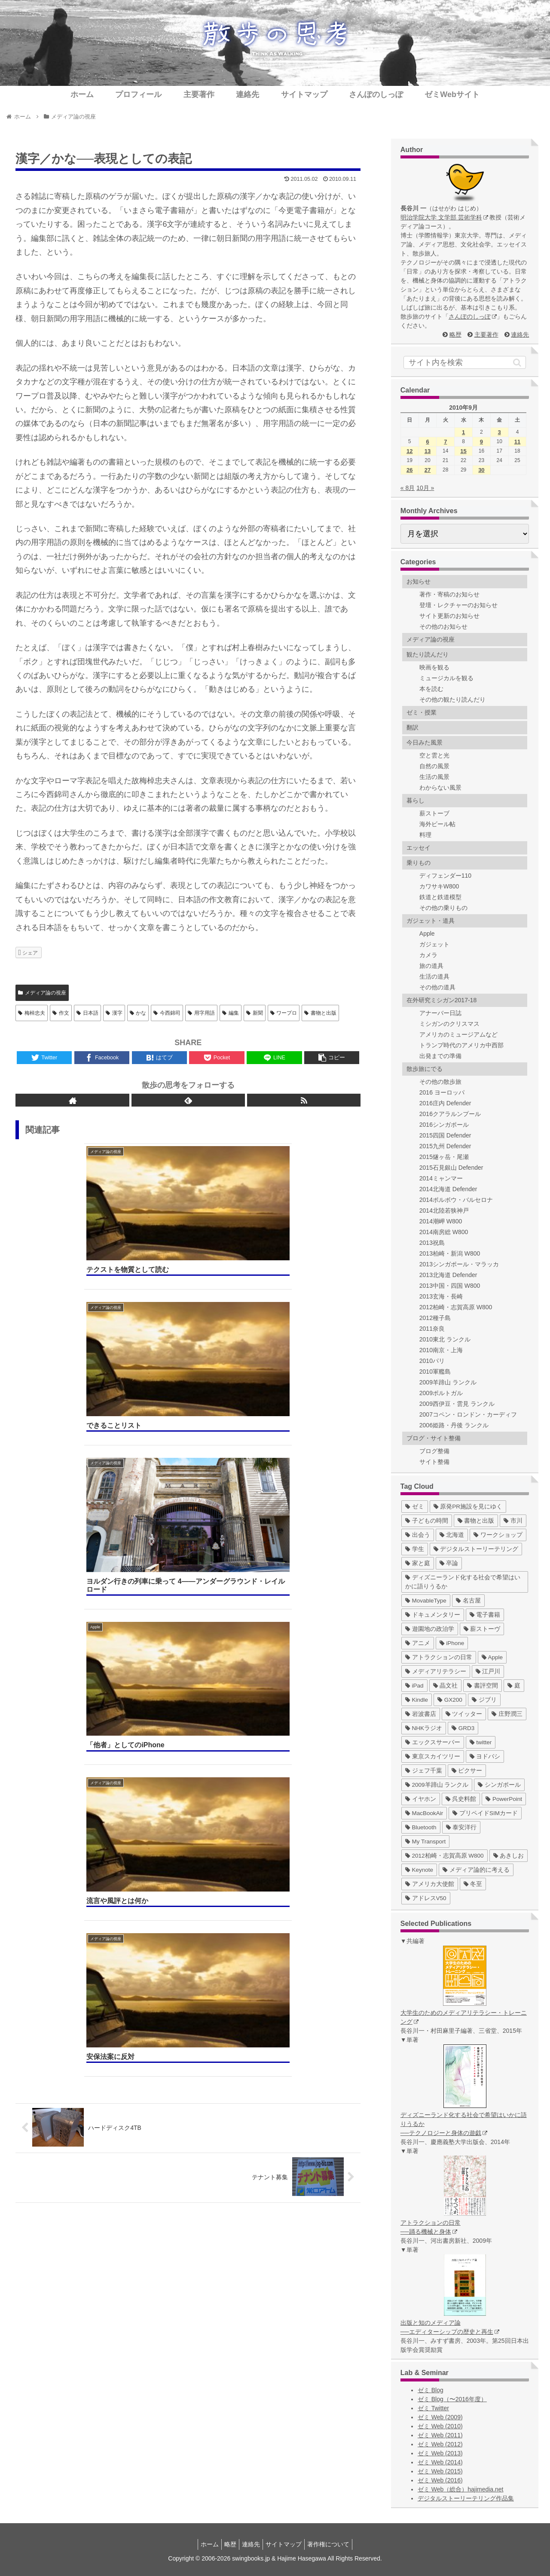  I want to click on ミュージカルを観る, so click(446, 678).